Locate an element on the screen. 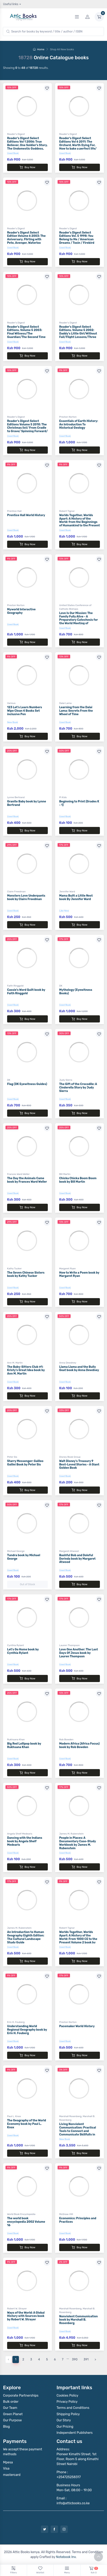 The height and width of the screenshot is (2576, 107). Lynne Bertrand is located at coordinates (16, 797).